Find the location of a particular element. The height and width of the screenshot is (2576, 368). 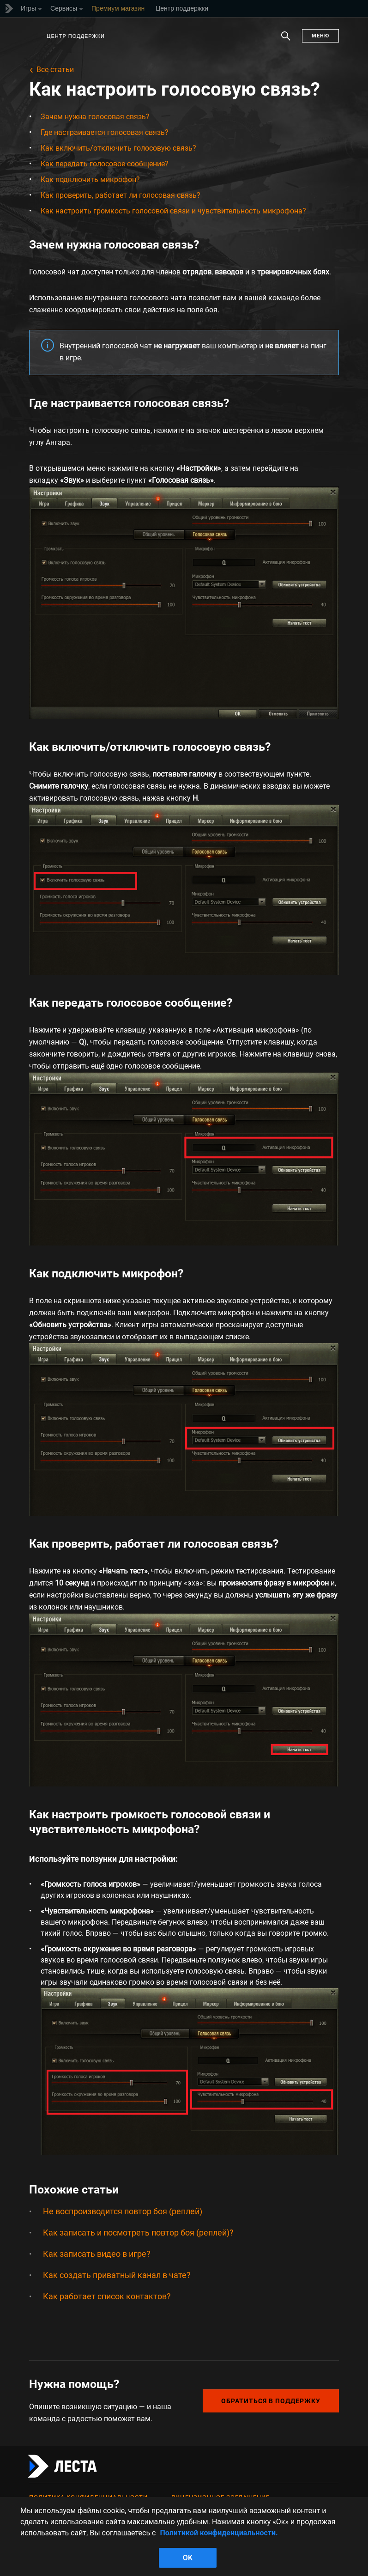

Как передать голосовое сообщение? is located at coordinates (105, 163).